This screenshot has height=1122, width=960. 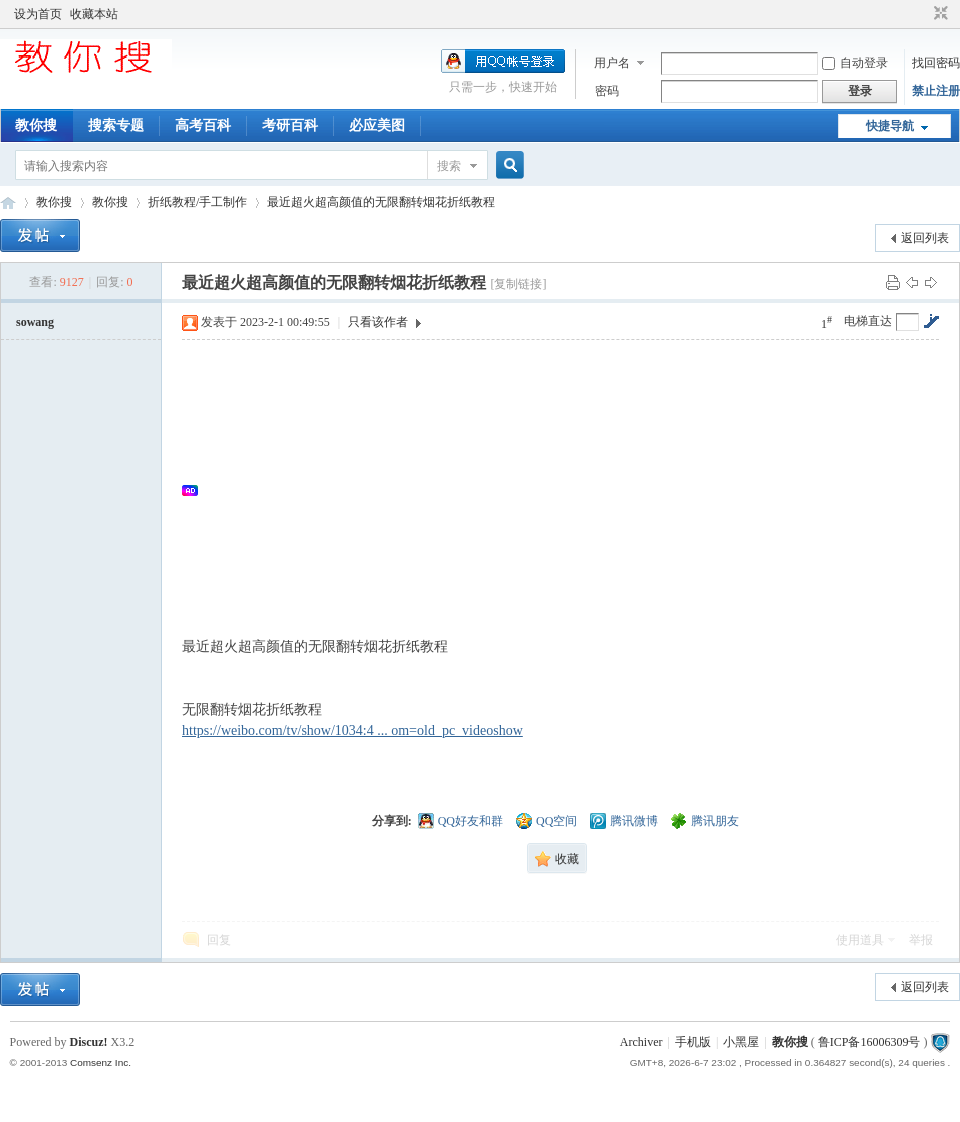 I want to click on 搜索专题, so click(x=116, y=125).